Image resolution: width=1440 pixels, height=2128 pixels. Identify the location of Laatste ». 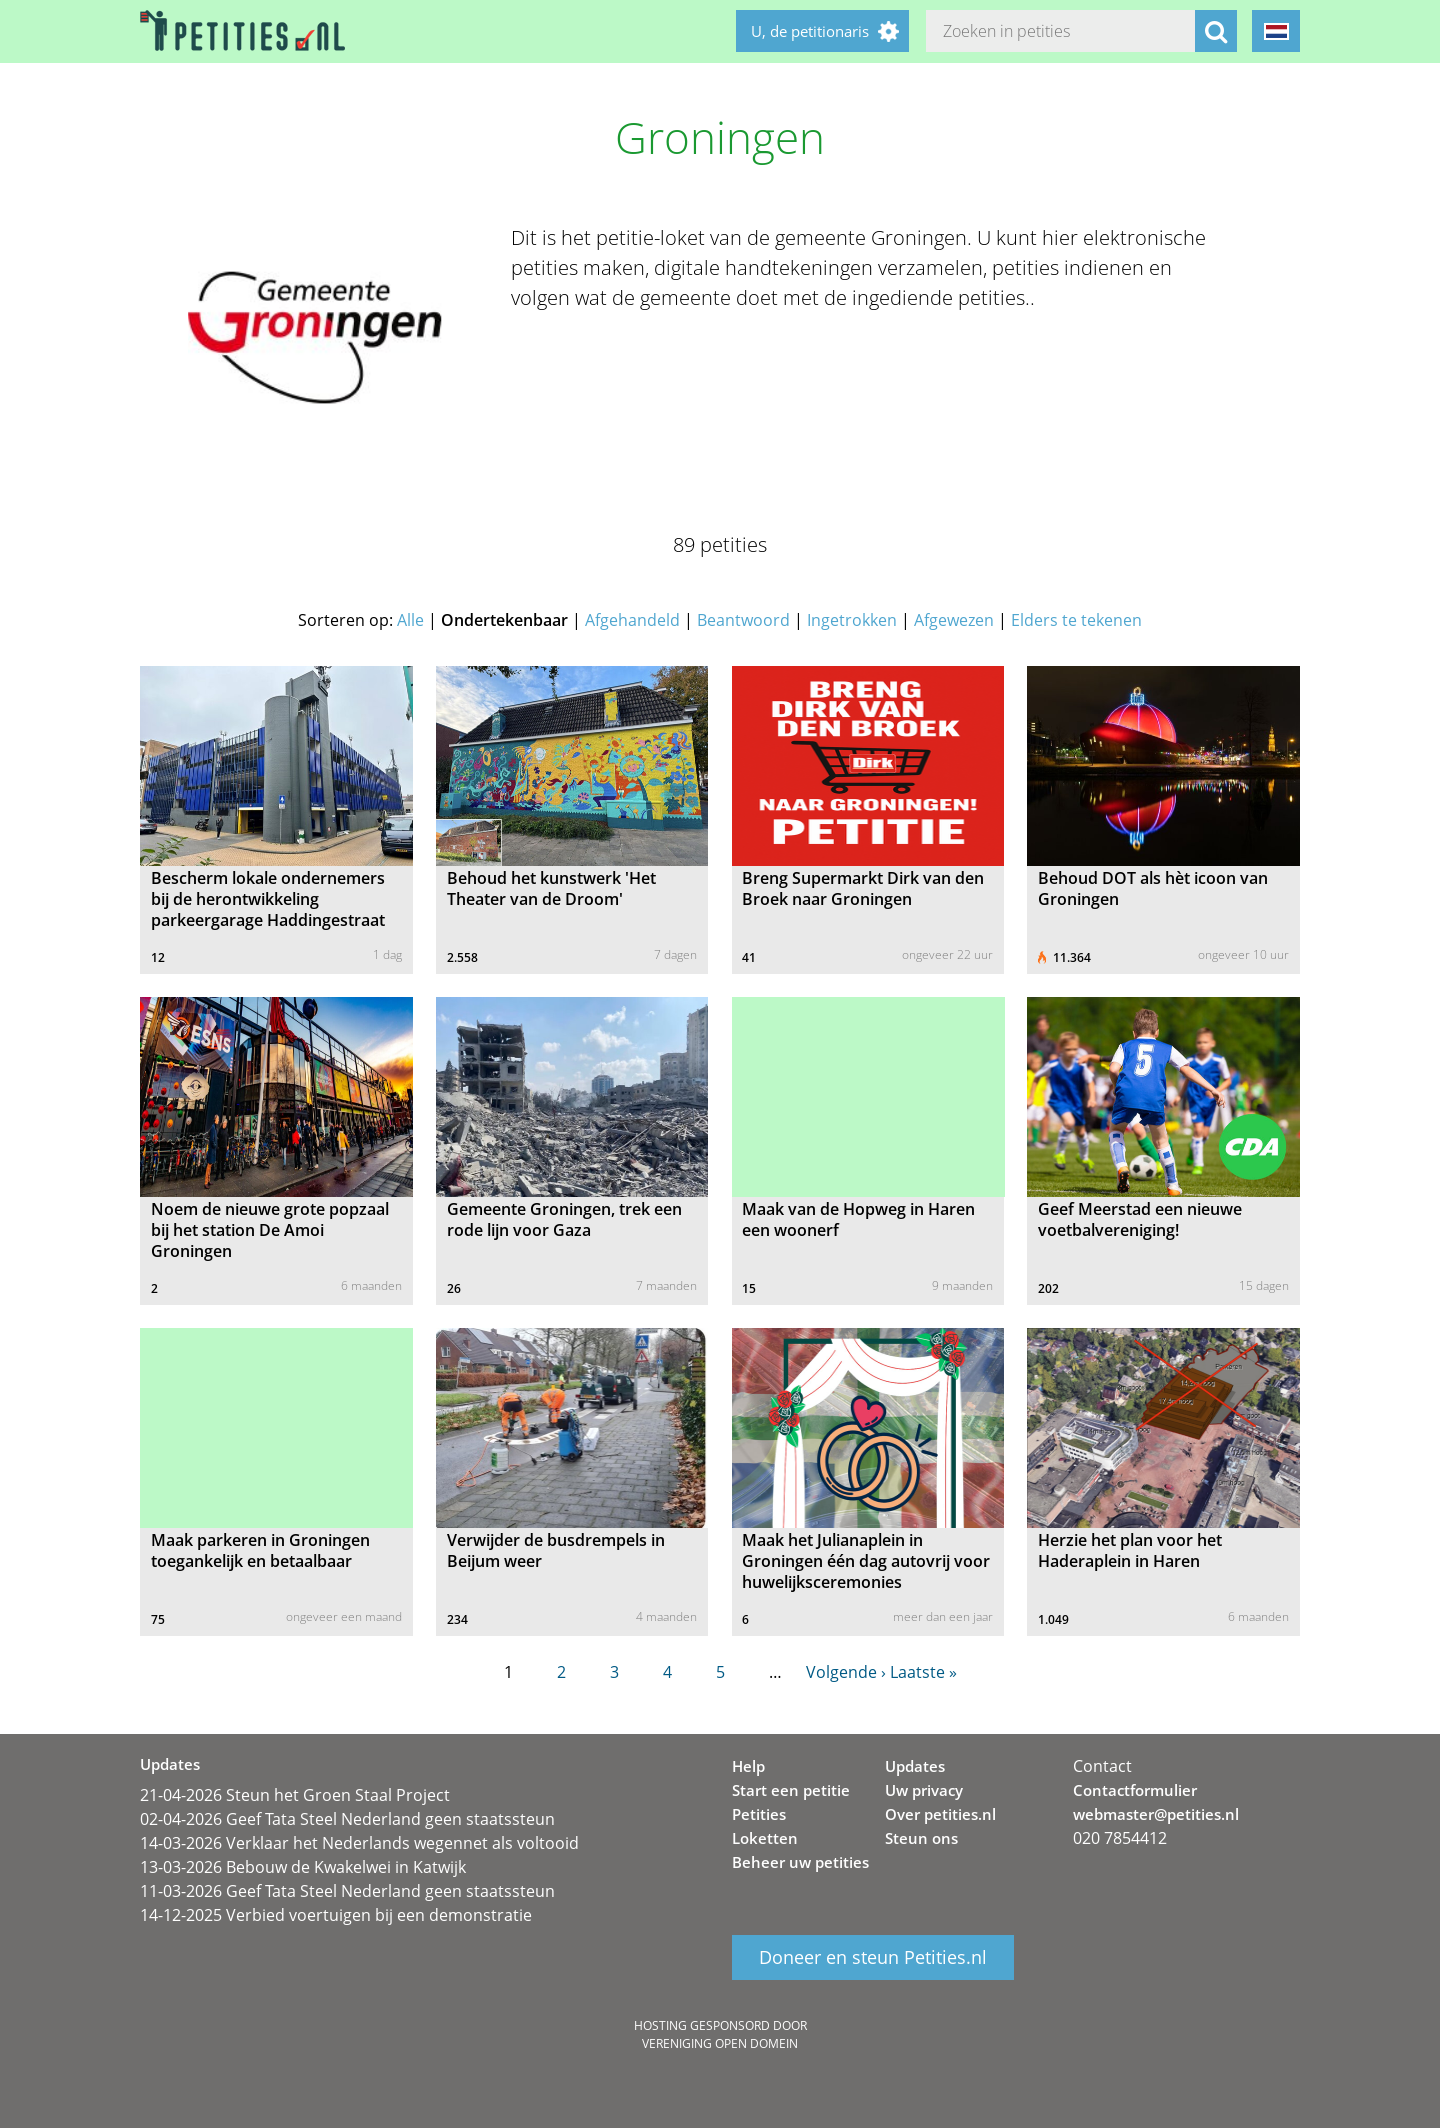
(923, 1672).